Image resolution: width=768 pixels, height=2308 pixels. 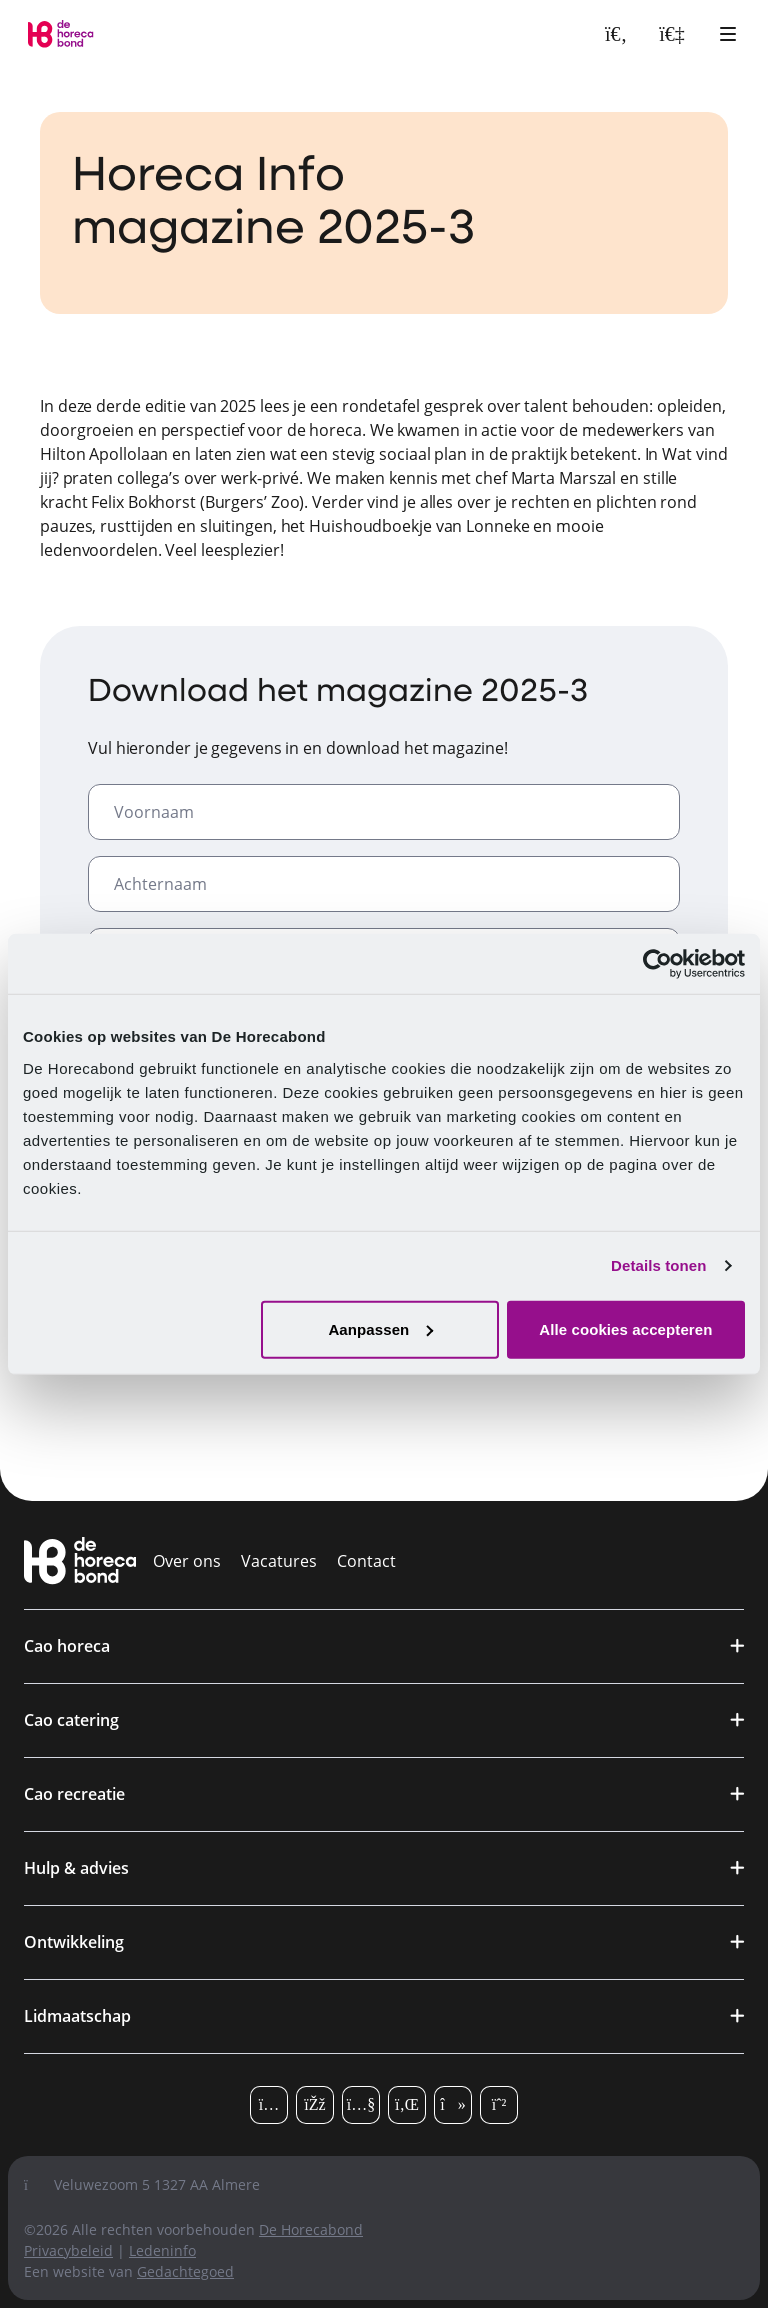 What do you see at coordinates (625, 1328) in the screenshot?
I see `Alle cookies accepteren` at bounding box center [625, 1328].